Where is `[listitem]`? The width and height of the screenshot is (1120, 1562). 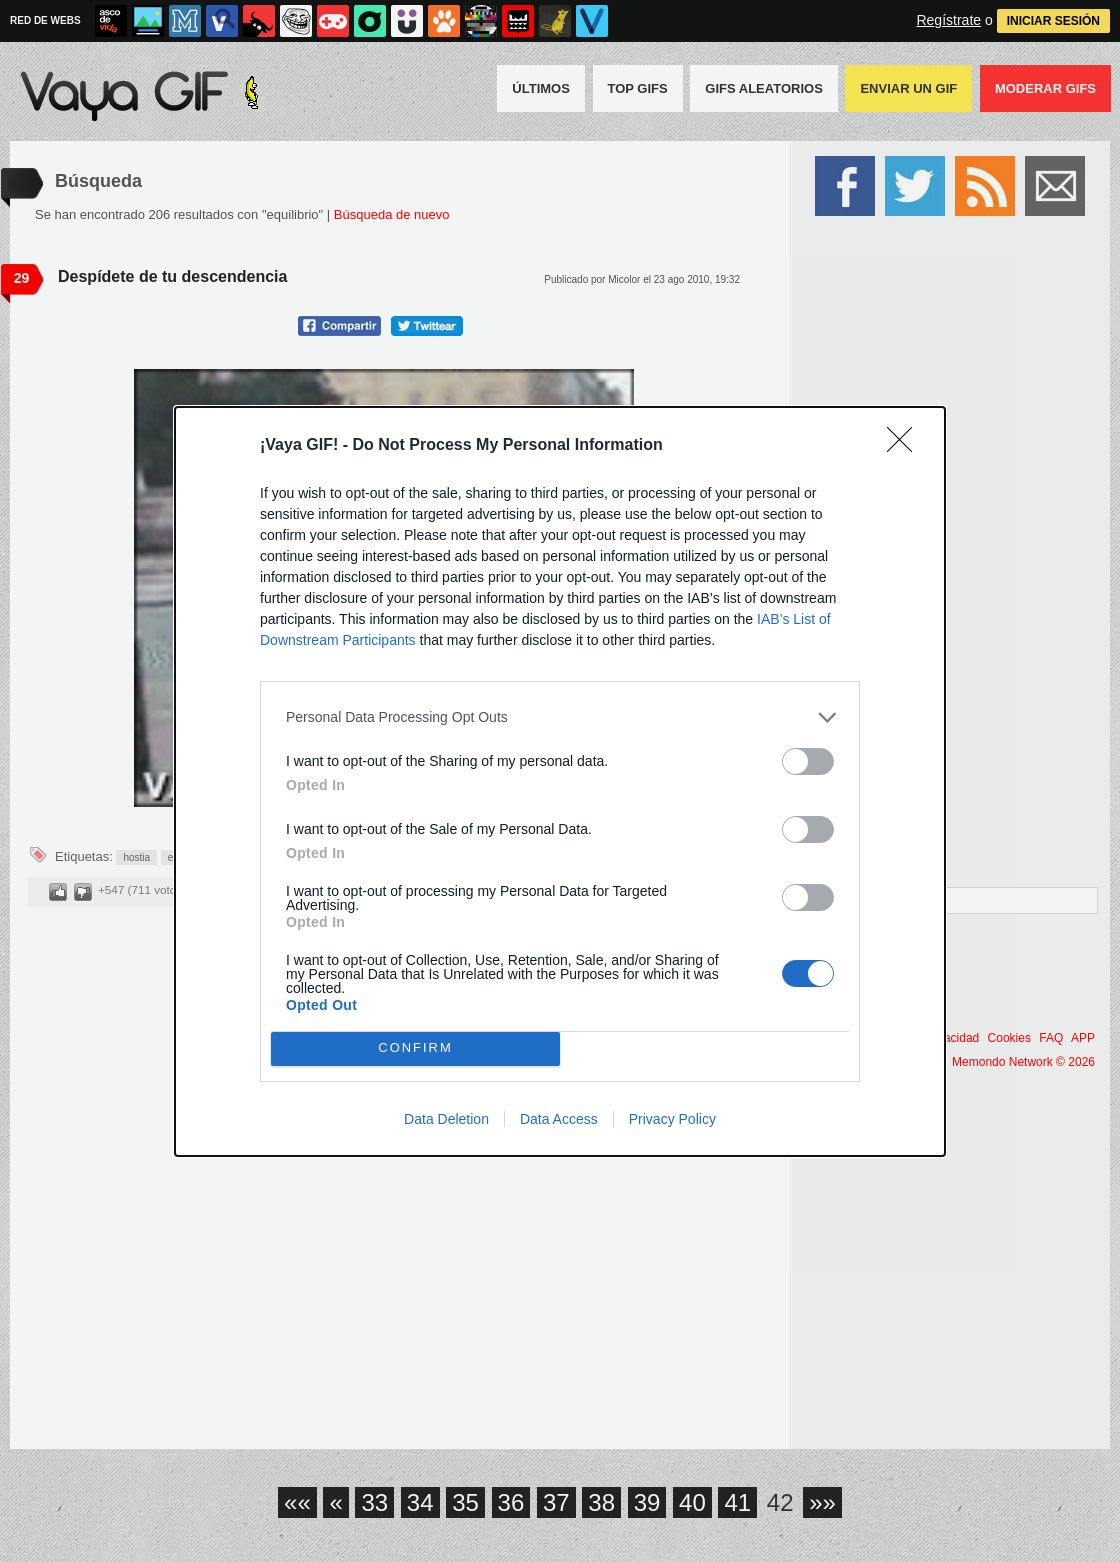
[listitem] is located at coordinates (560, 717).